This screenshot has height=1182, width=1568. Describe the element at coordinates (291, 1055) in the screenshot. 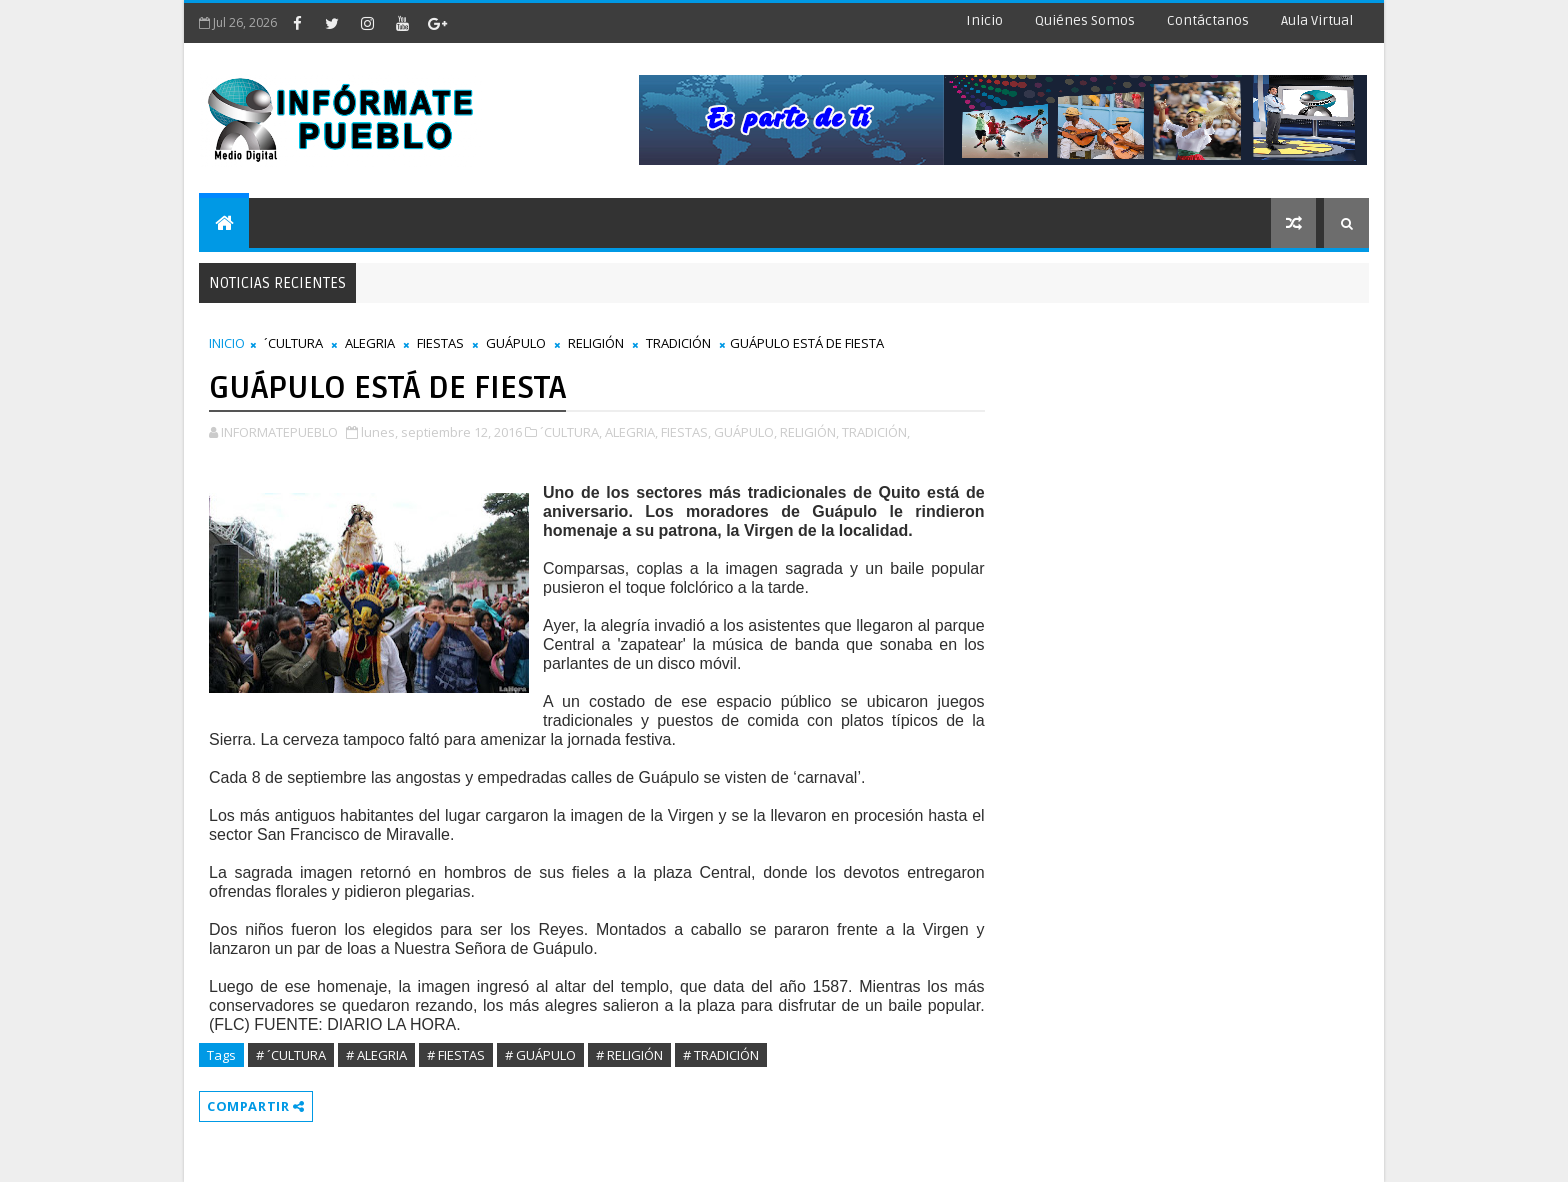

I see `# ´CULTURA` at that location.